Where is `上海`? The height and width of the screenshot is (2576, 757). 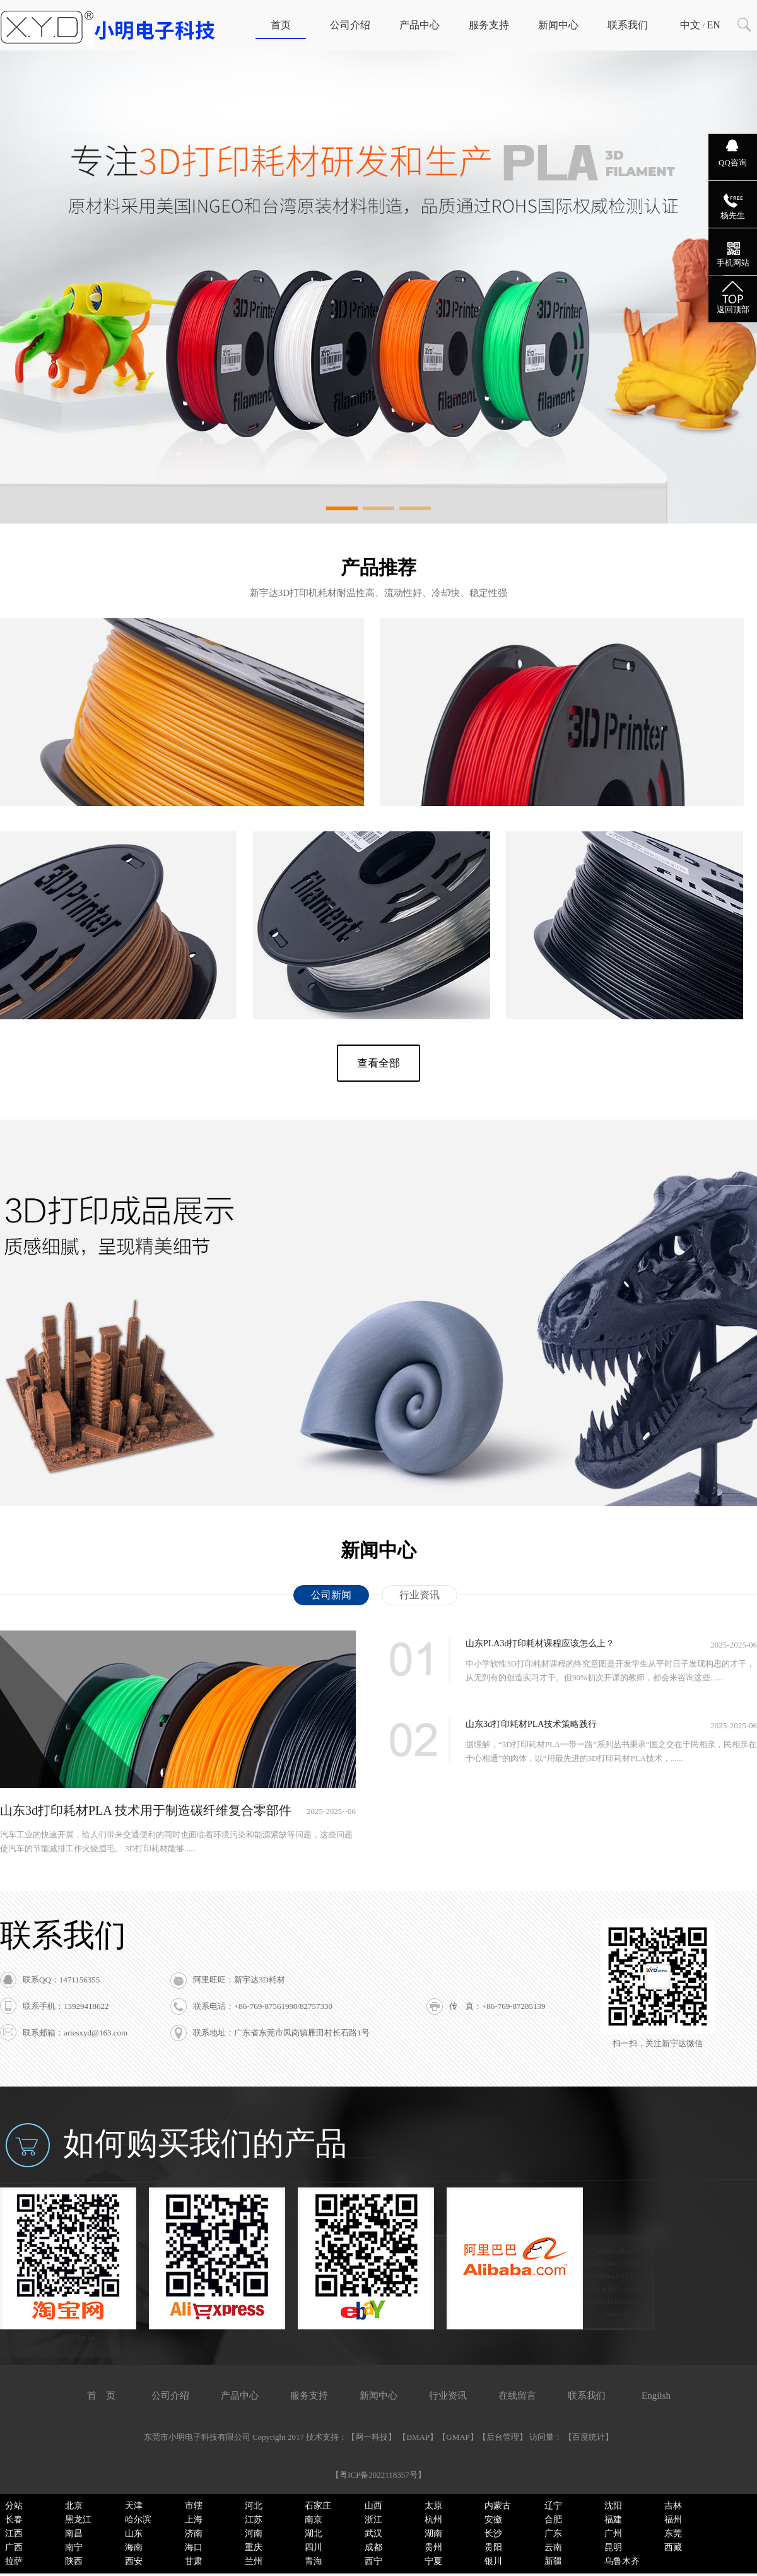 上海 is located at coordinates (193, 2519).